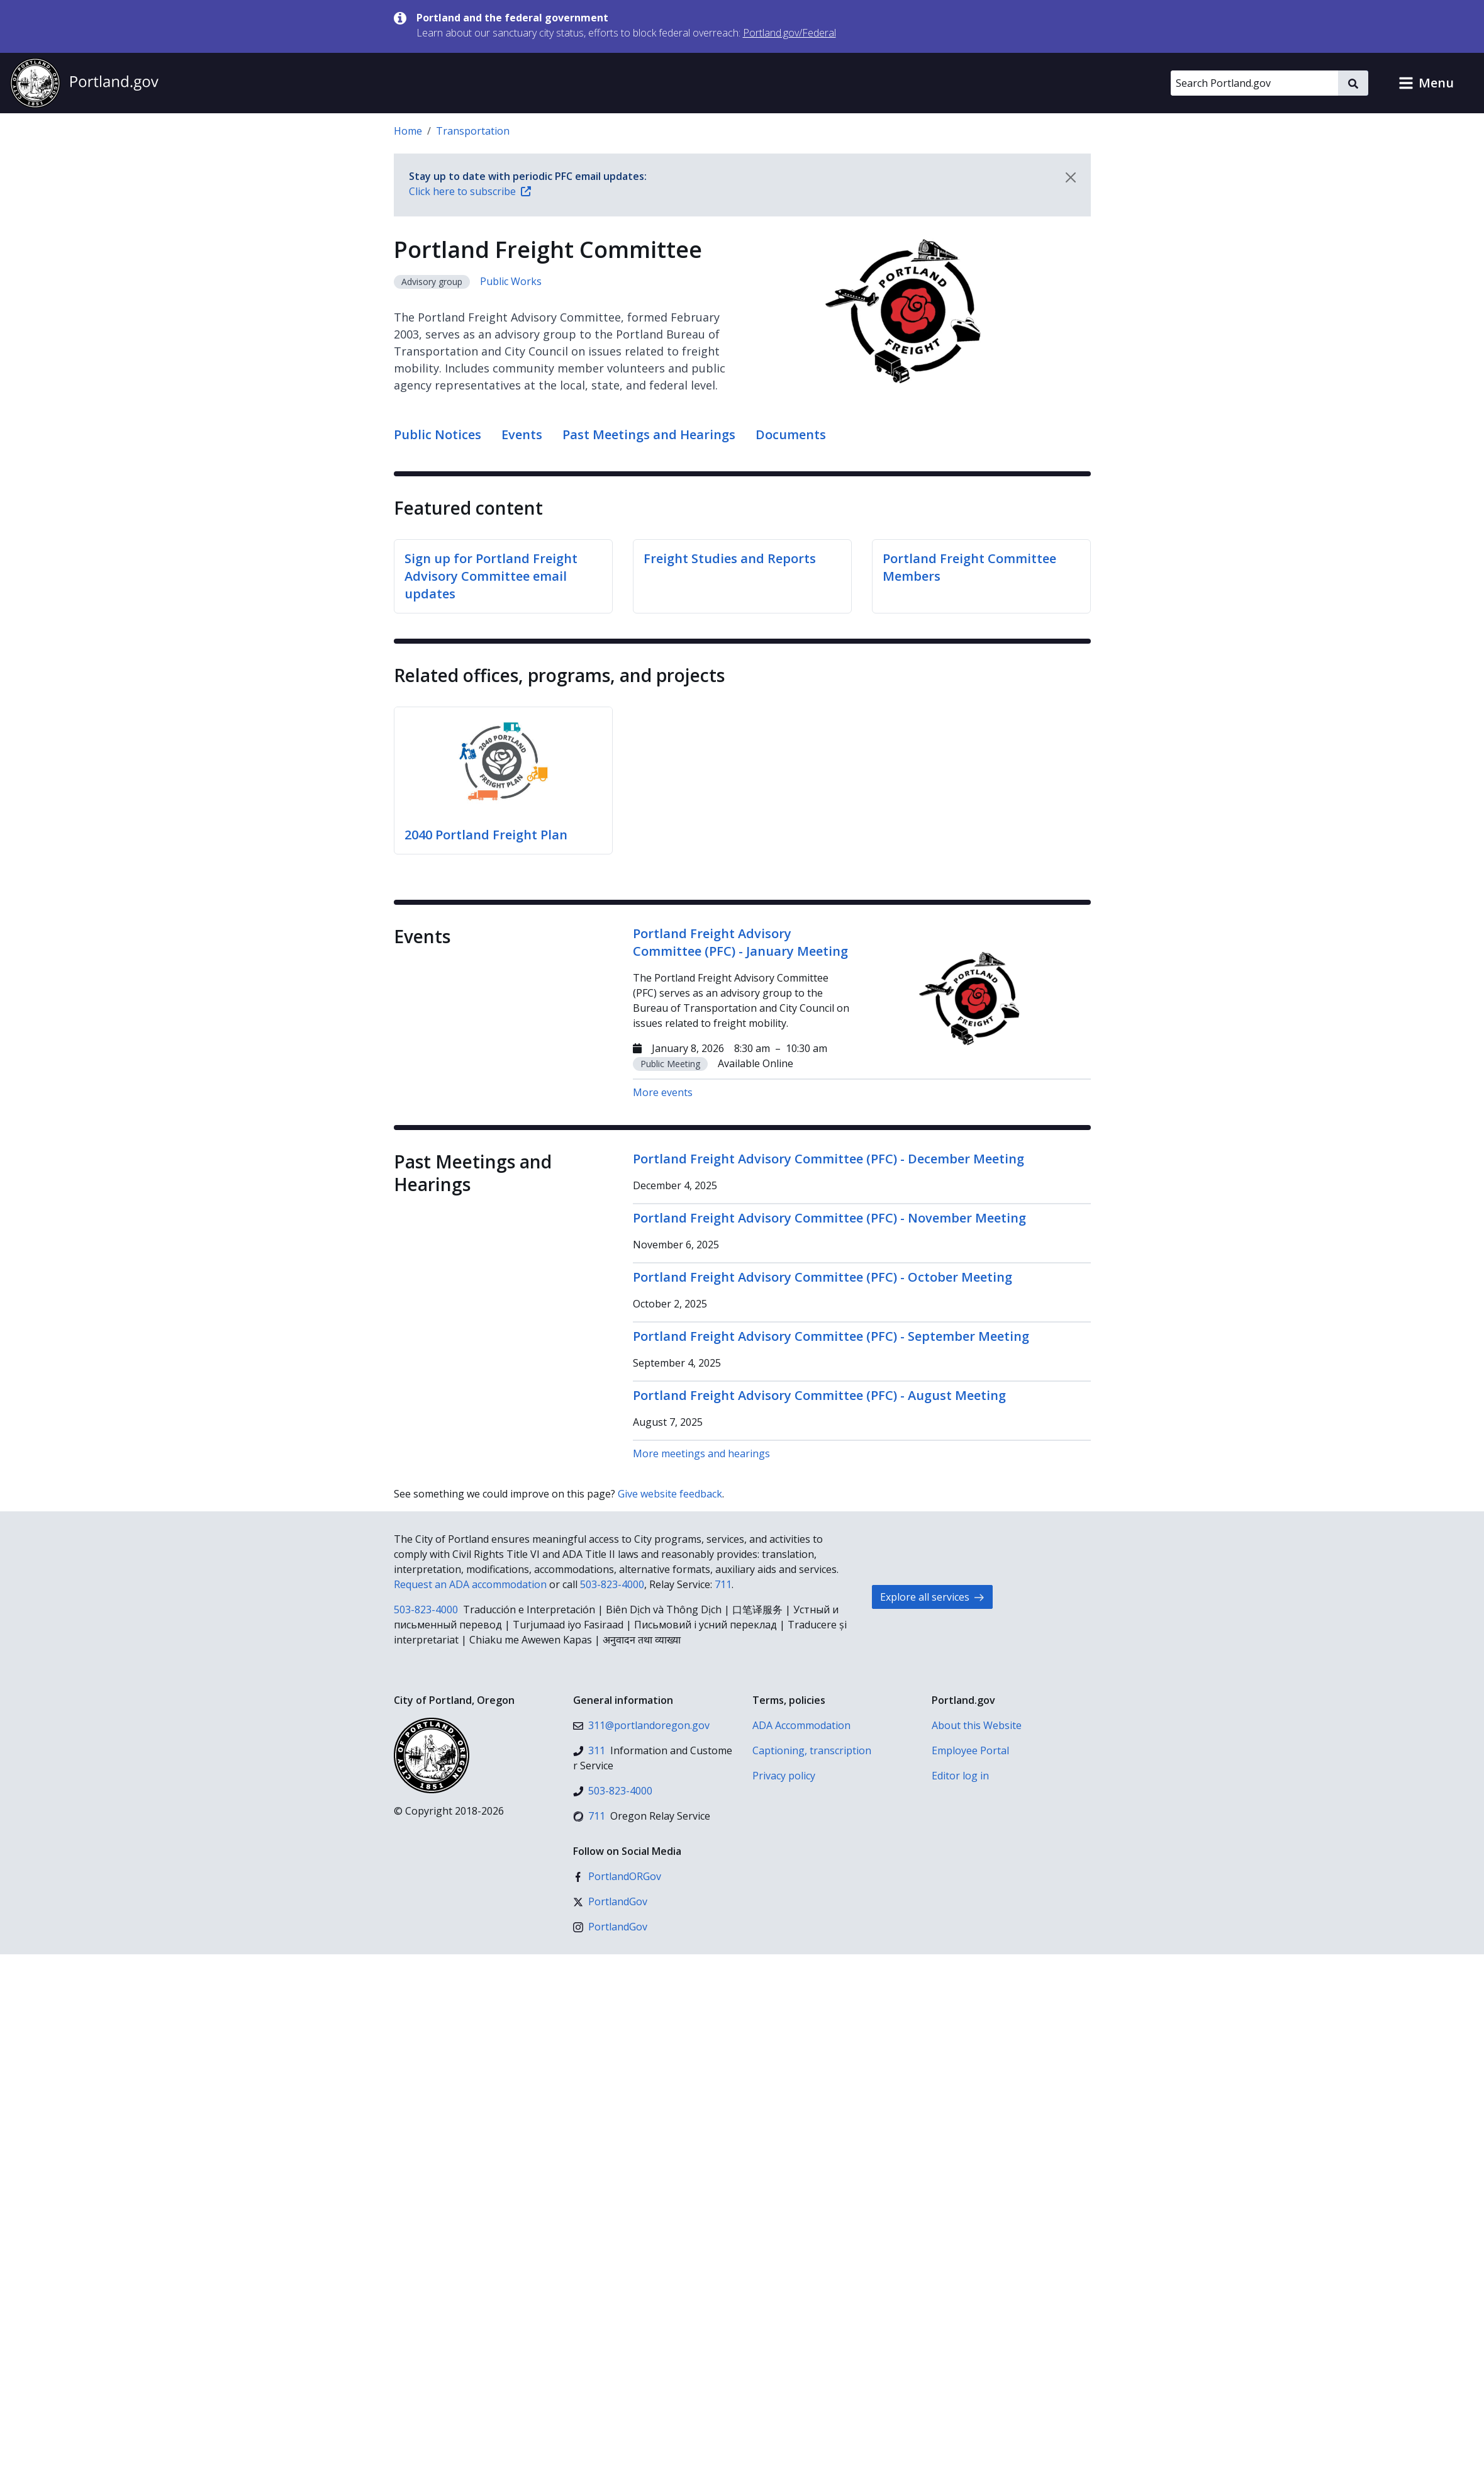  What do you see at coordinates (437, 434) in the screenshot?
I see `Public Notices` at bounding box center [437, 434].